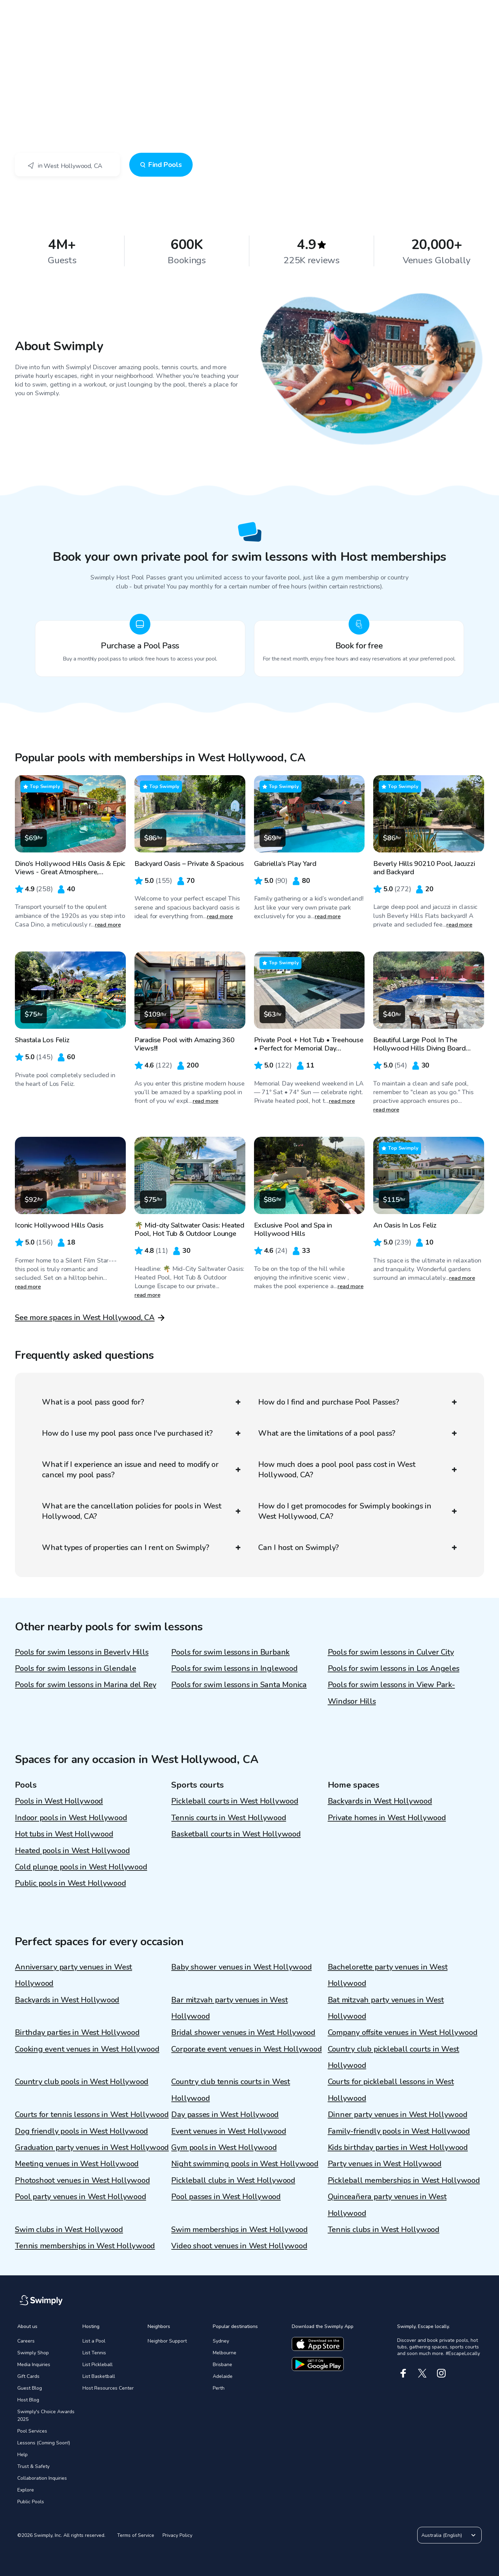  I want to click on What is a pool pass good for?, so click(141, 1402).